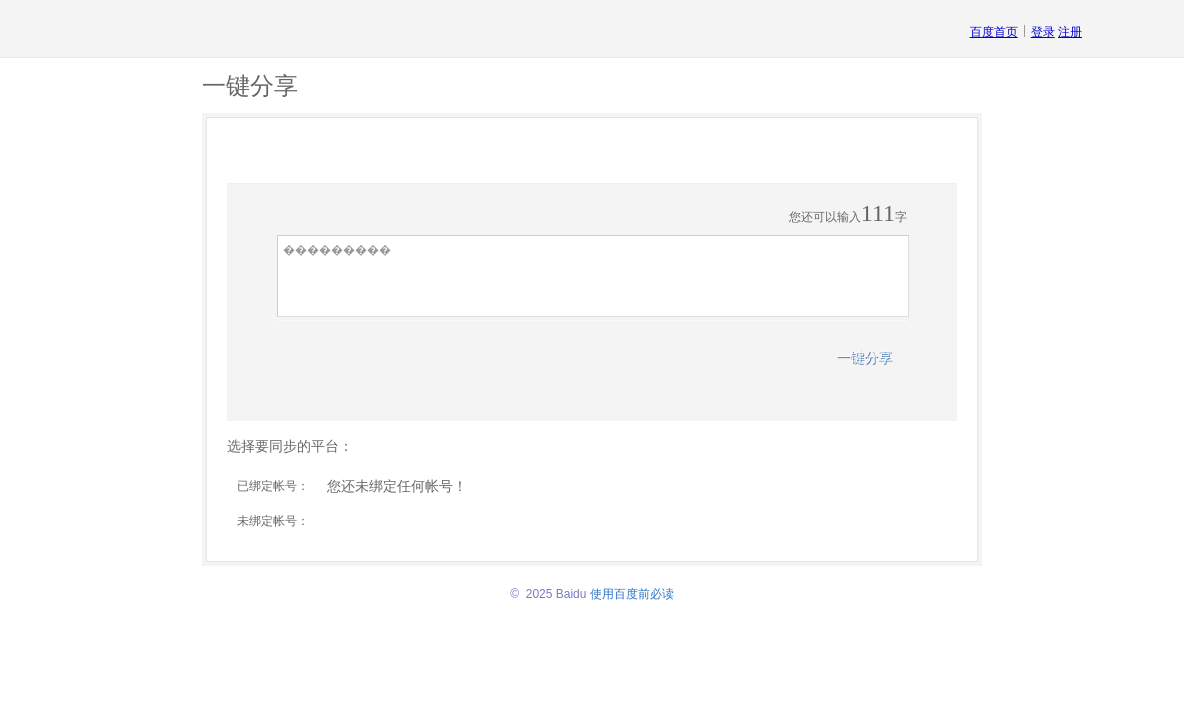 The width and height of the screenshot is (1184, 720). What do you see at coordinates (994, 32) in the screenshot?
I see `百度首页` at bounding box center [994, 32].